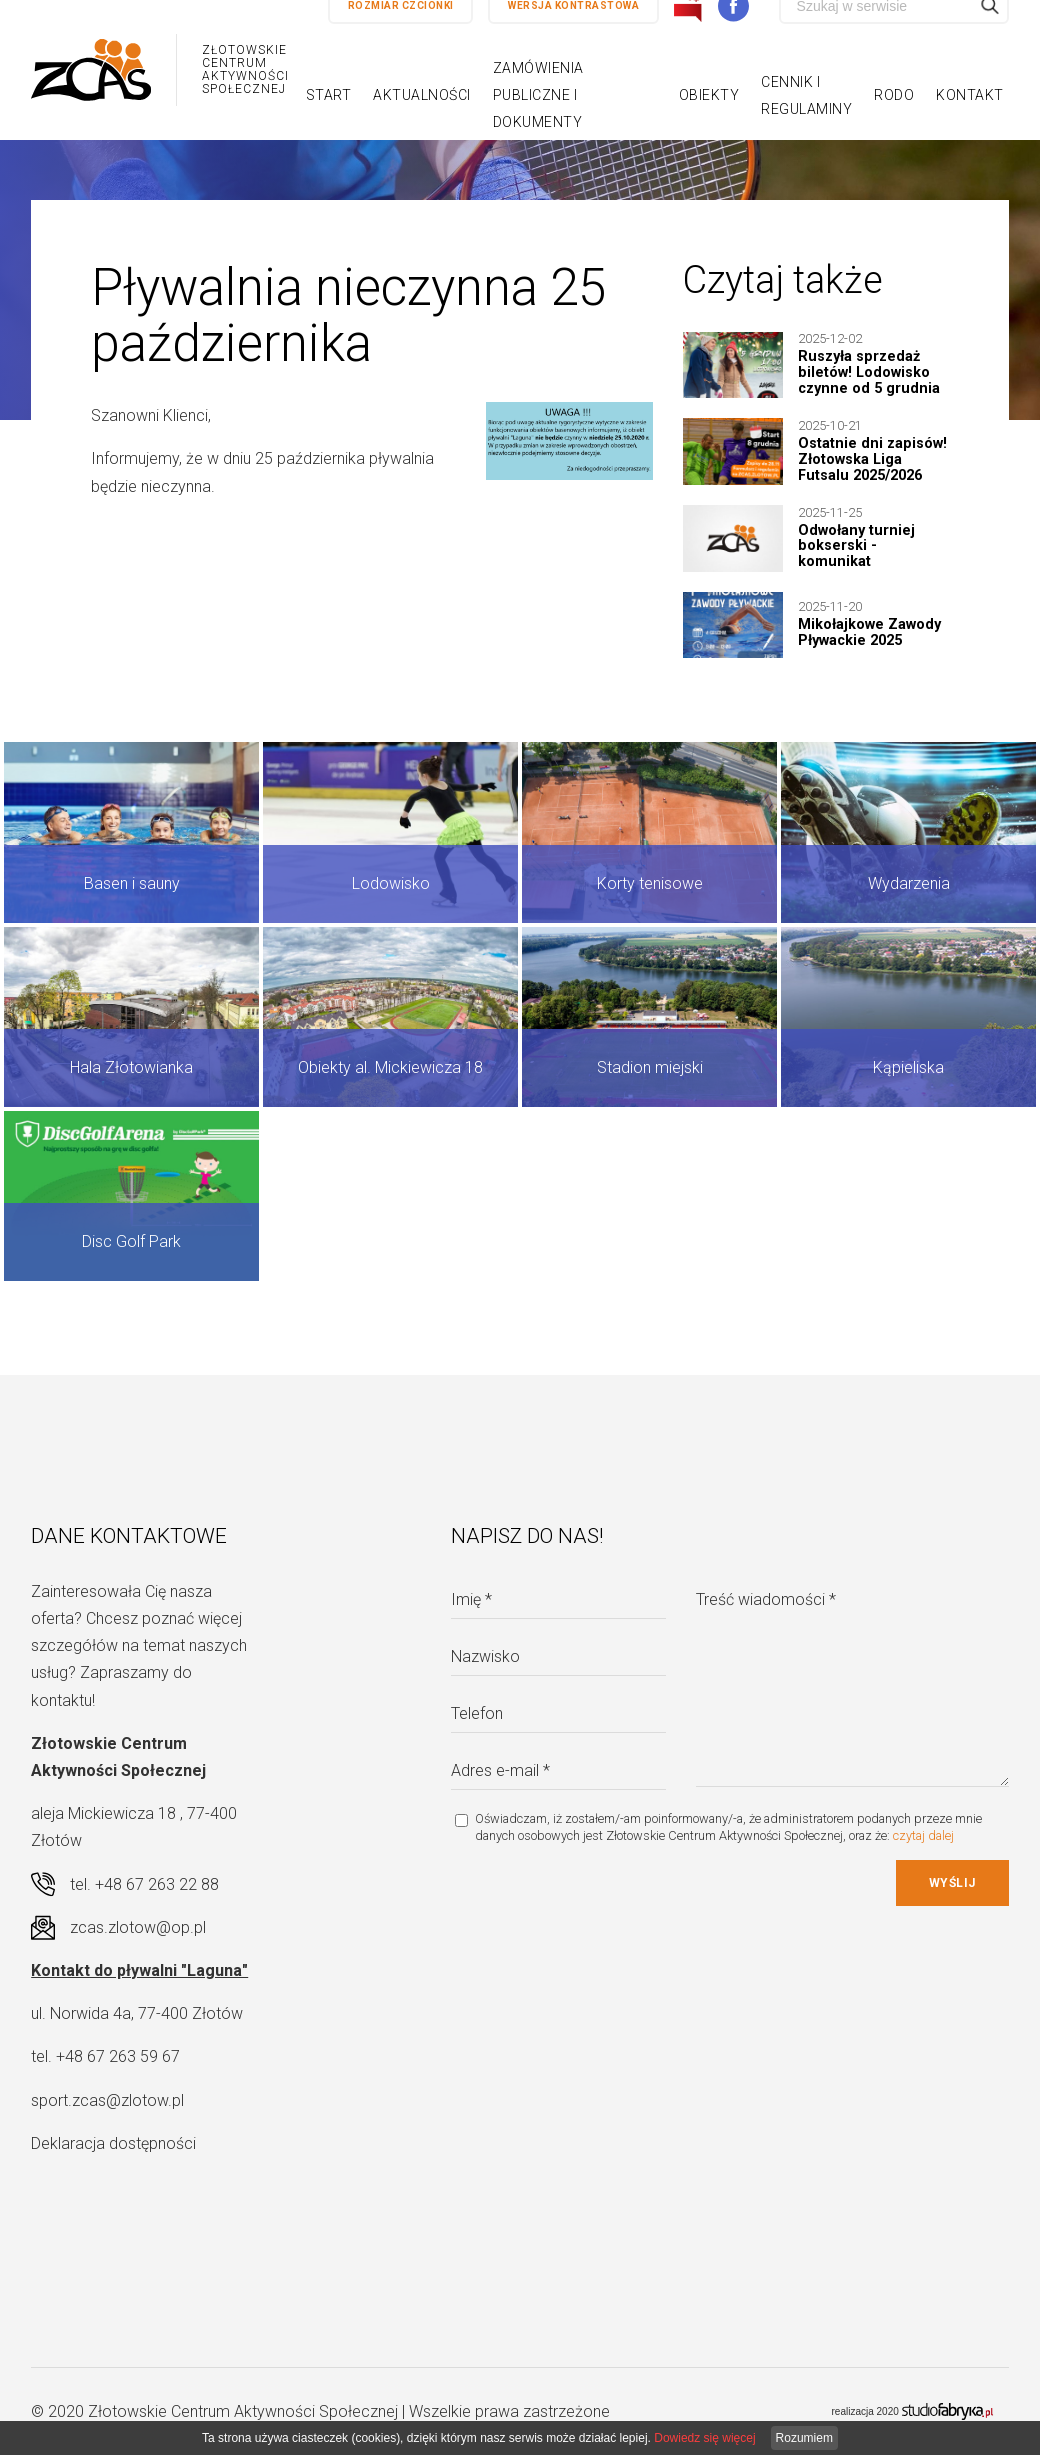 The height and width of the screenshot is (2455, 1040). What do you see at coordinates (650, 883) in the screenshot?
I see `Korty tenisowe` at bounding box center [650, 883].